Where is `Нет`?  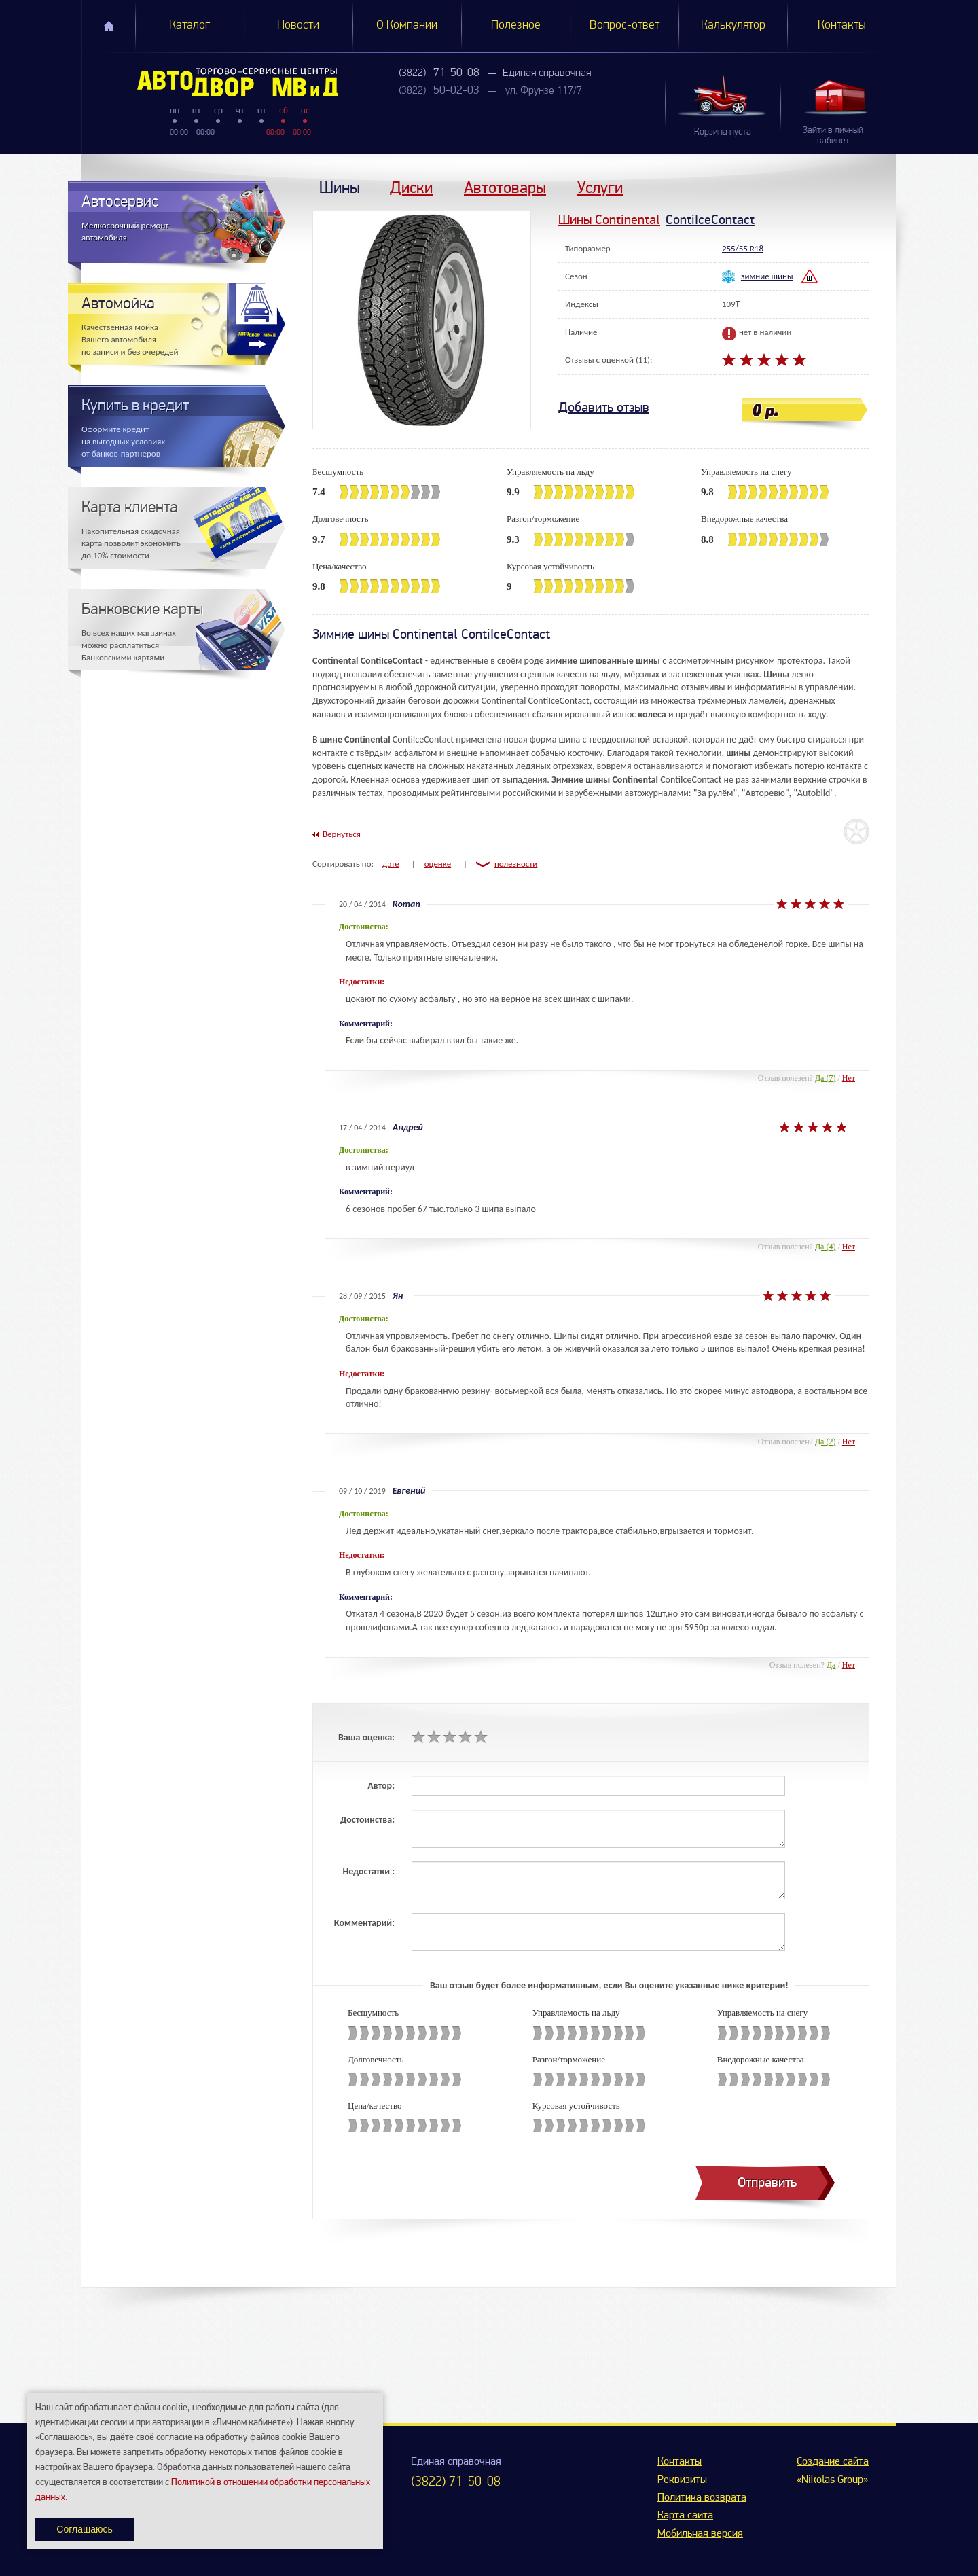
Нет is located at coordinates (848, 1078).